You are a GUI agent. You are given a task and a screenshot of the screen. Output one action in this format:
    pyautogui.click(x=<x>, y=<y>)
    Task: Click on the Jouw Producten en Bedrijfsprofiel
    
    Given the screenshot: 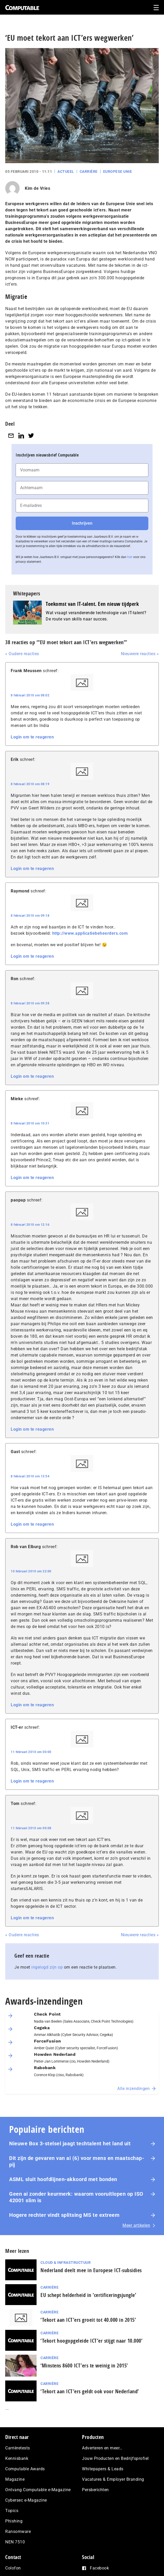 What is the action you would take?
    pyautogui.click(x=115, y=2458)
    